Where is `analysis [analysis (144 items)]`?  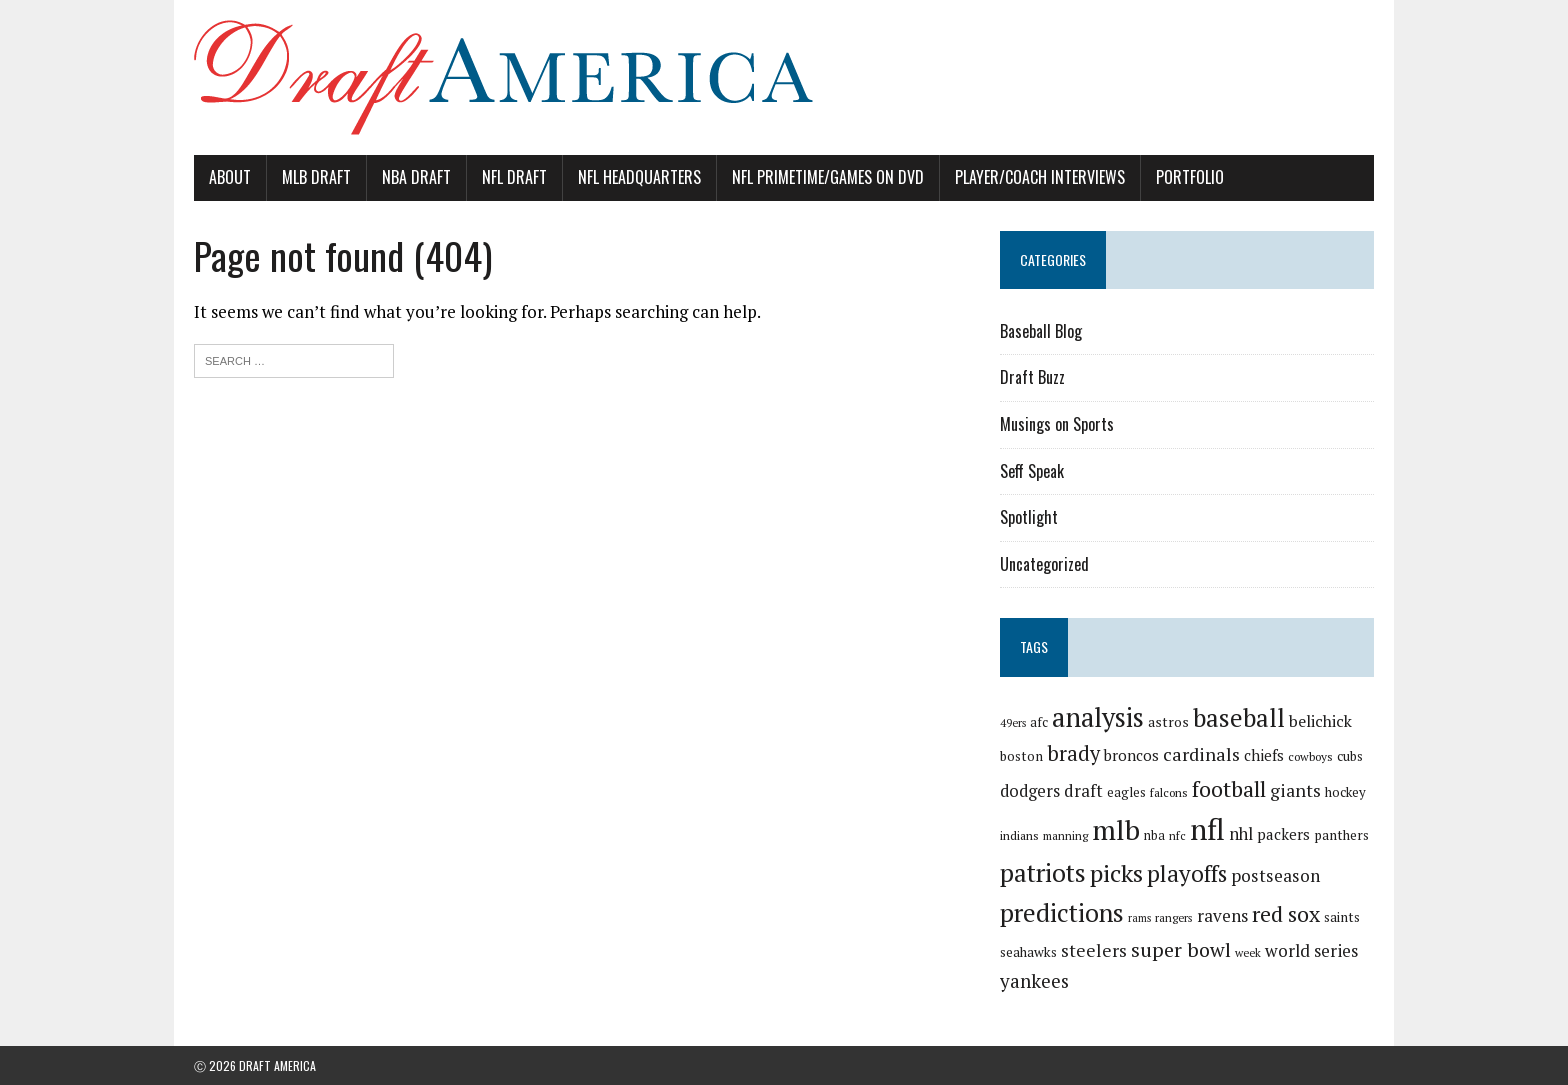
analysis [analysis (144 items)] is located at coordinates (1098, 717).